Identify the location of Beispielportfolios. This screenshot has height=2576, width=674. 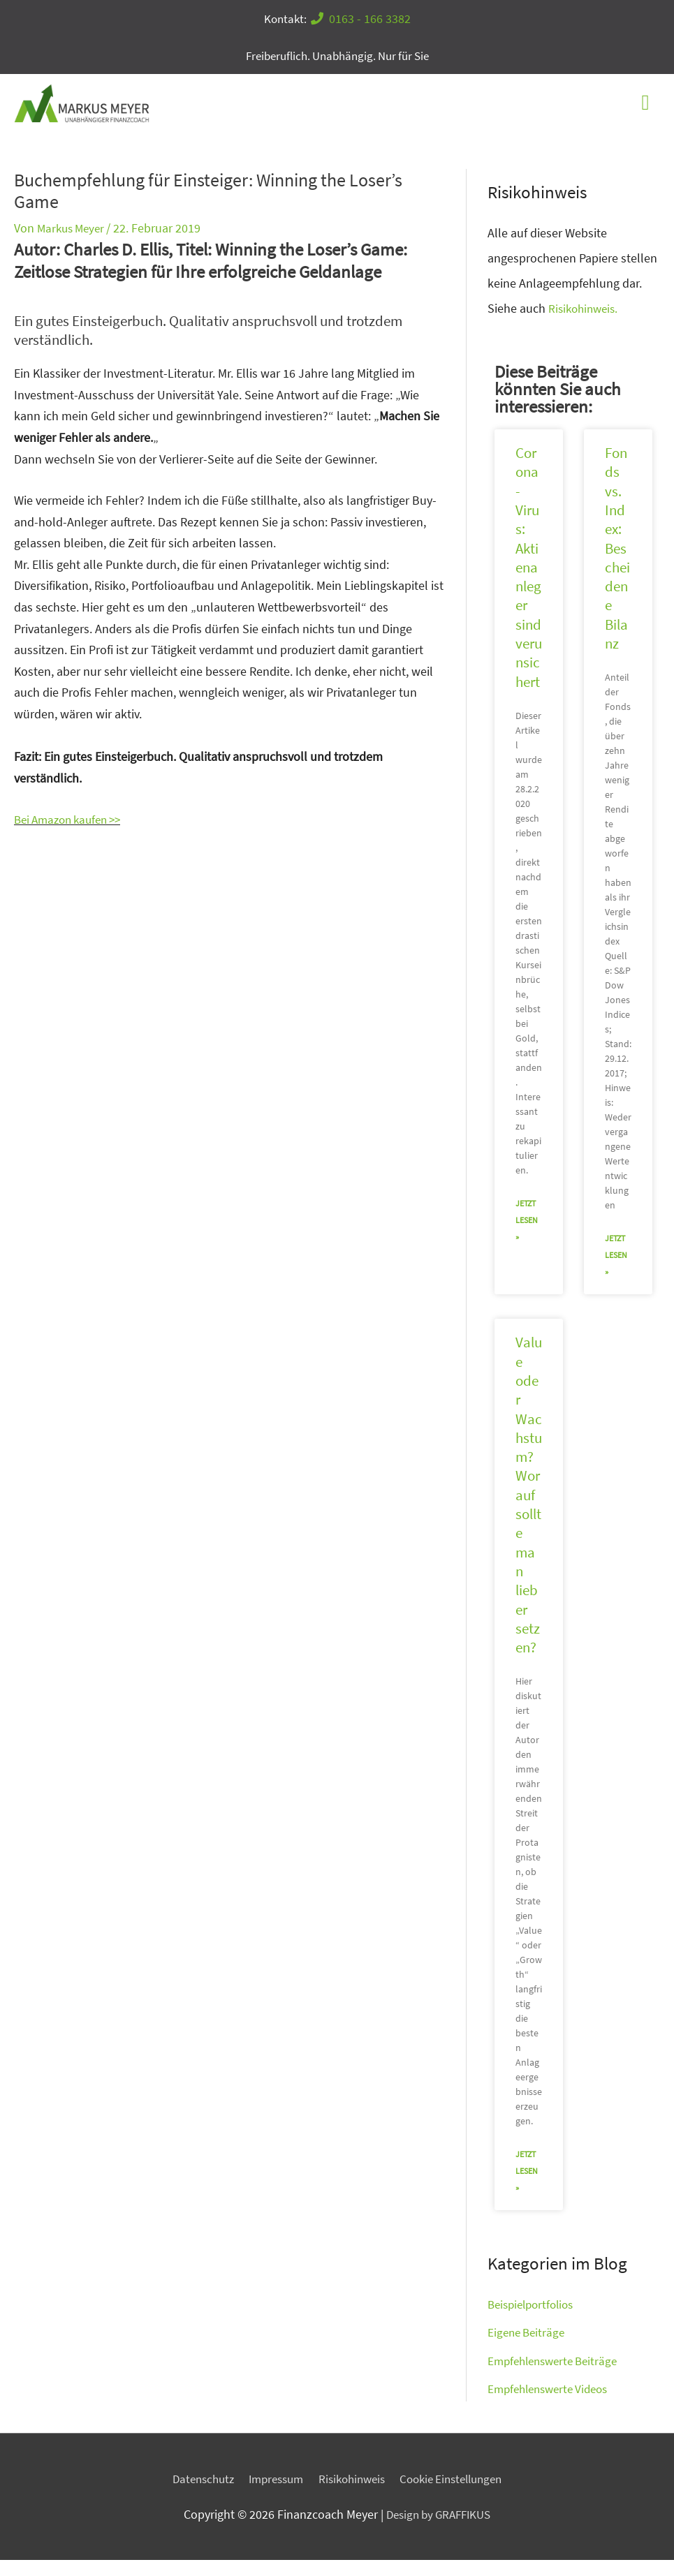
(534, 2320).